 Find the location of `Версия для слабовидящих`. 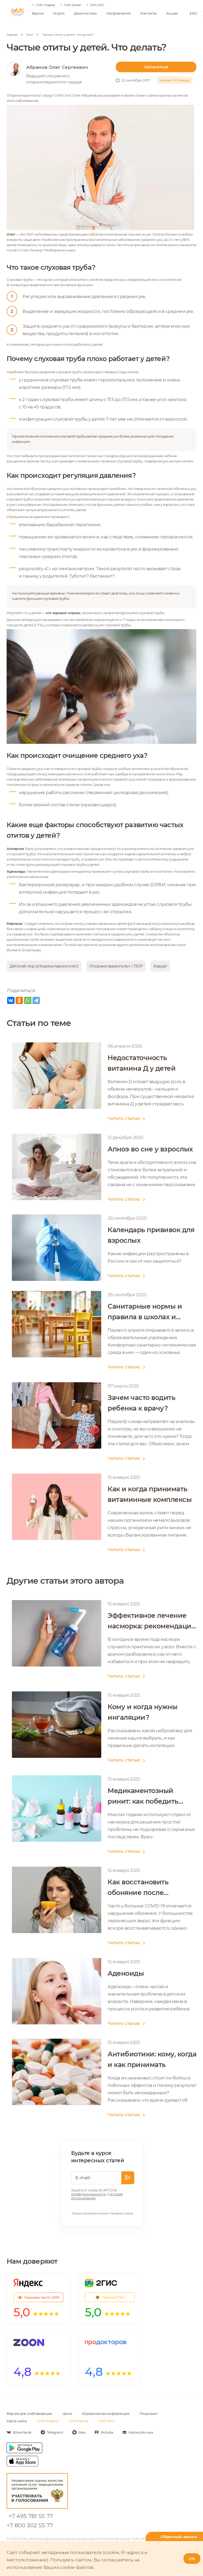

Версия для слабовидящих is located at coordinates (29, 2413).